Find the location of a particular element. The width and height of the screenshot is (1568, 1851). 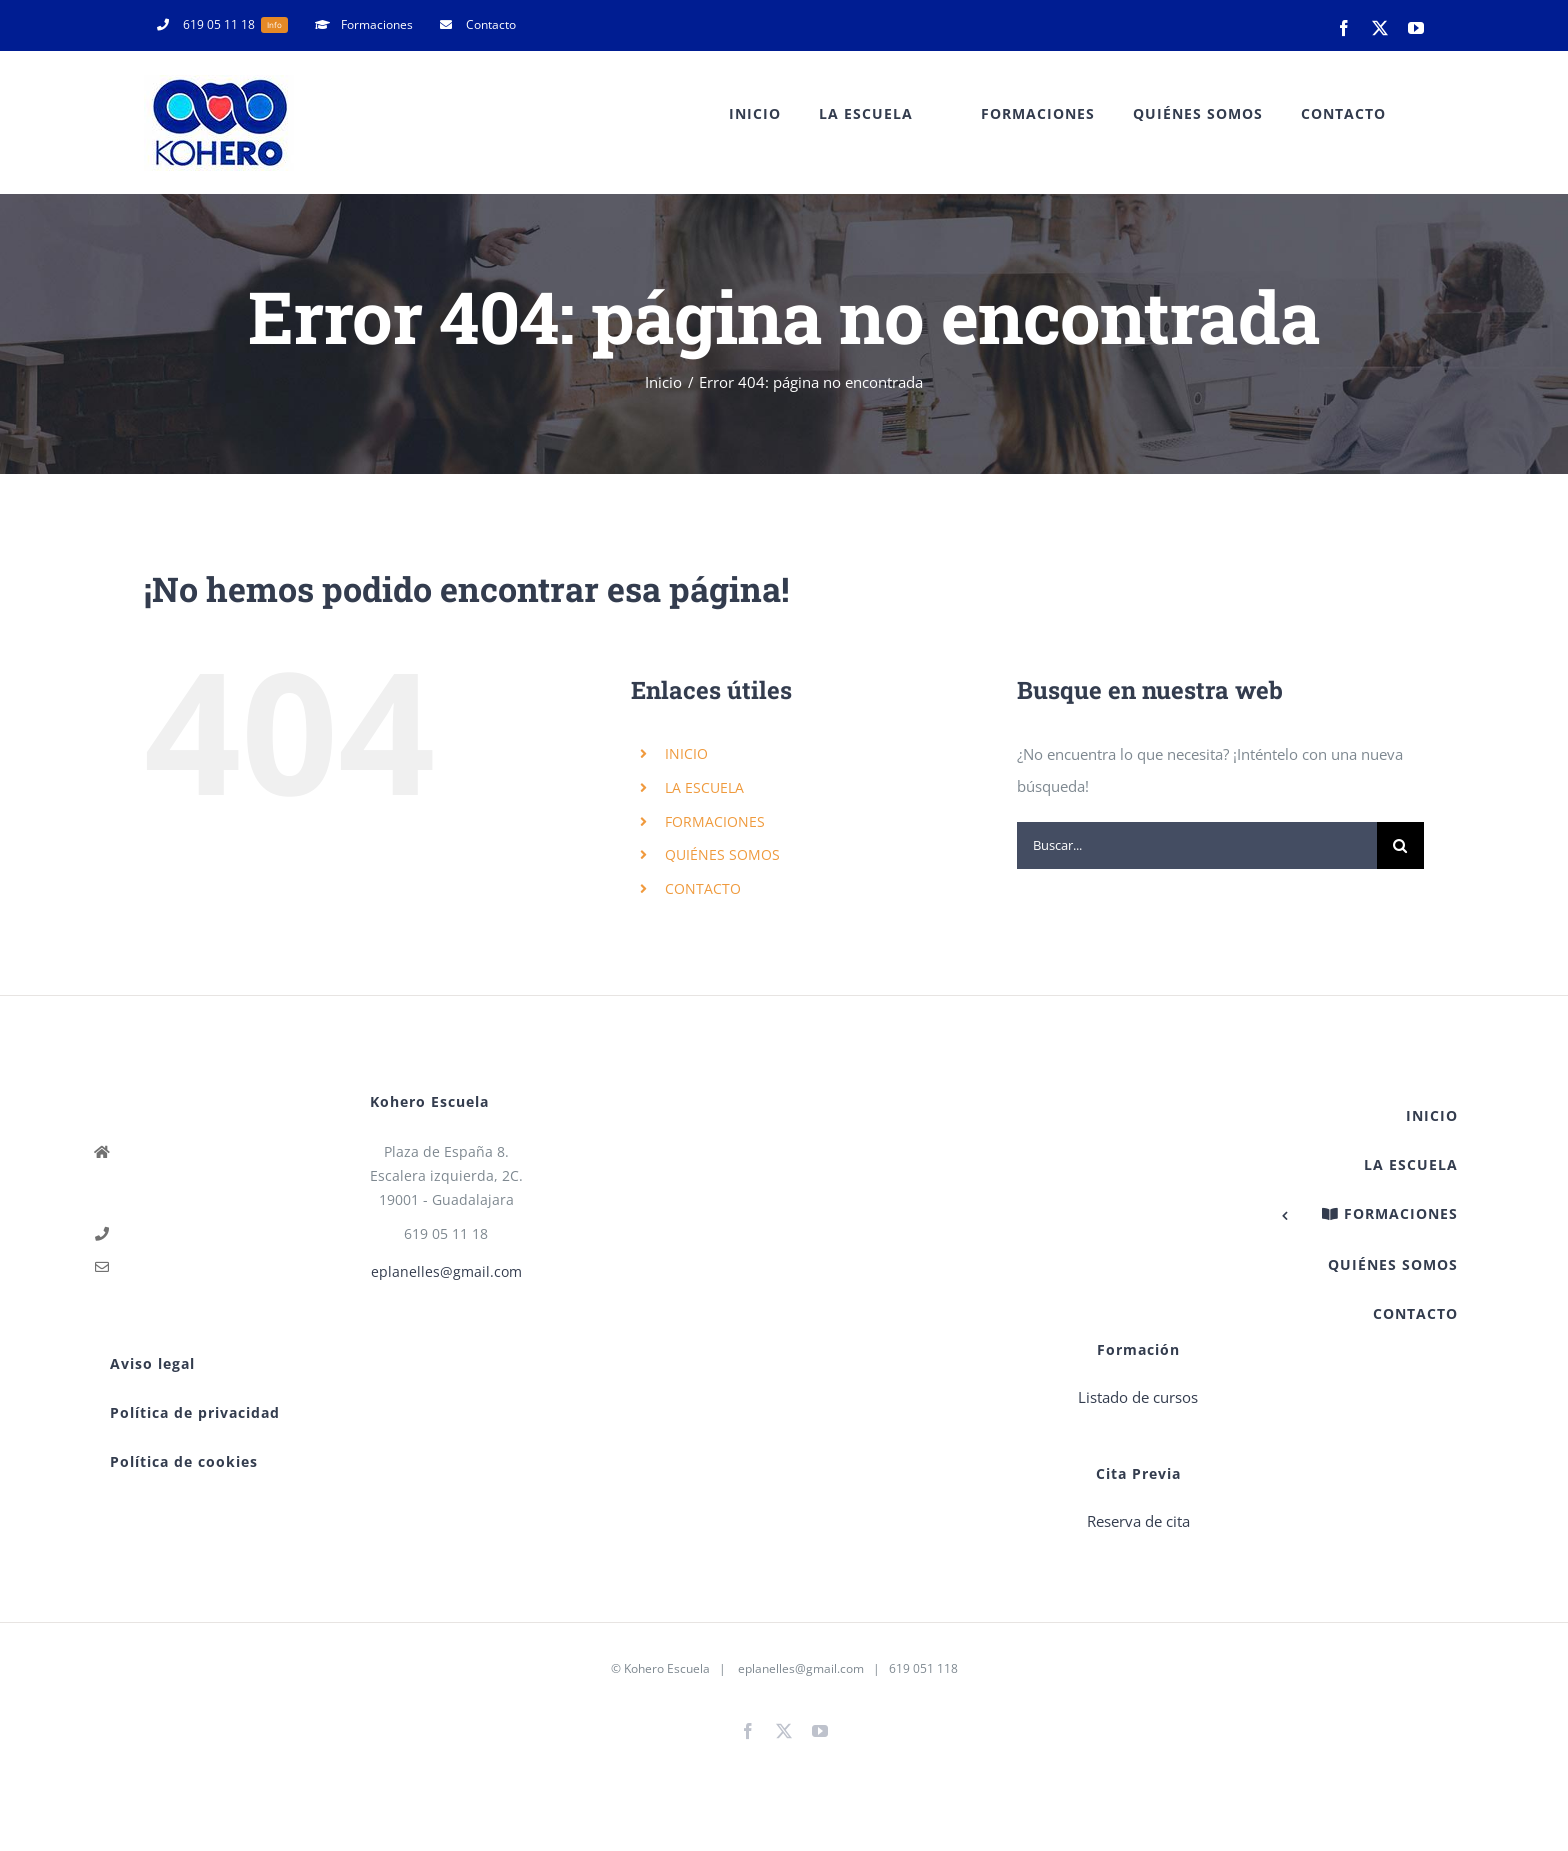

[Buscar] is located at coordinates (1400, 845).